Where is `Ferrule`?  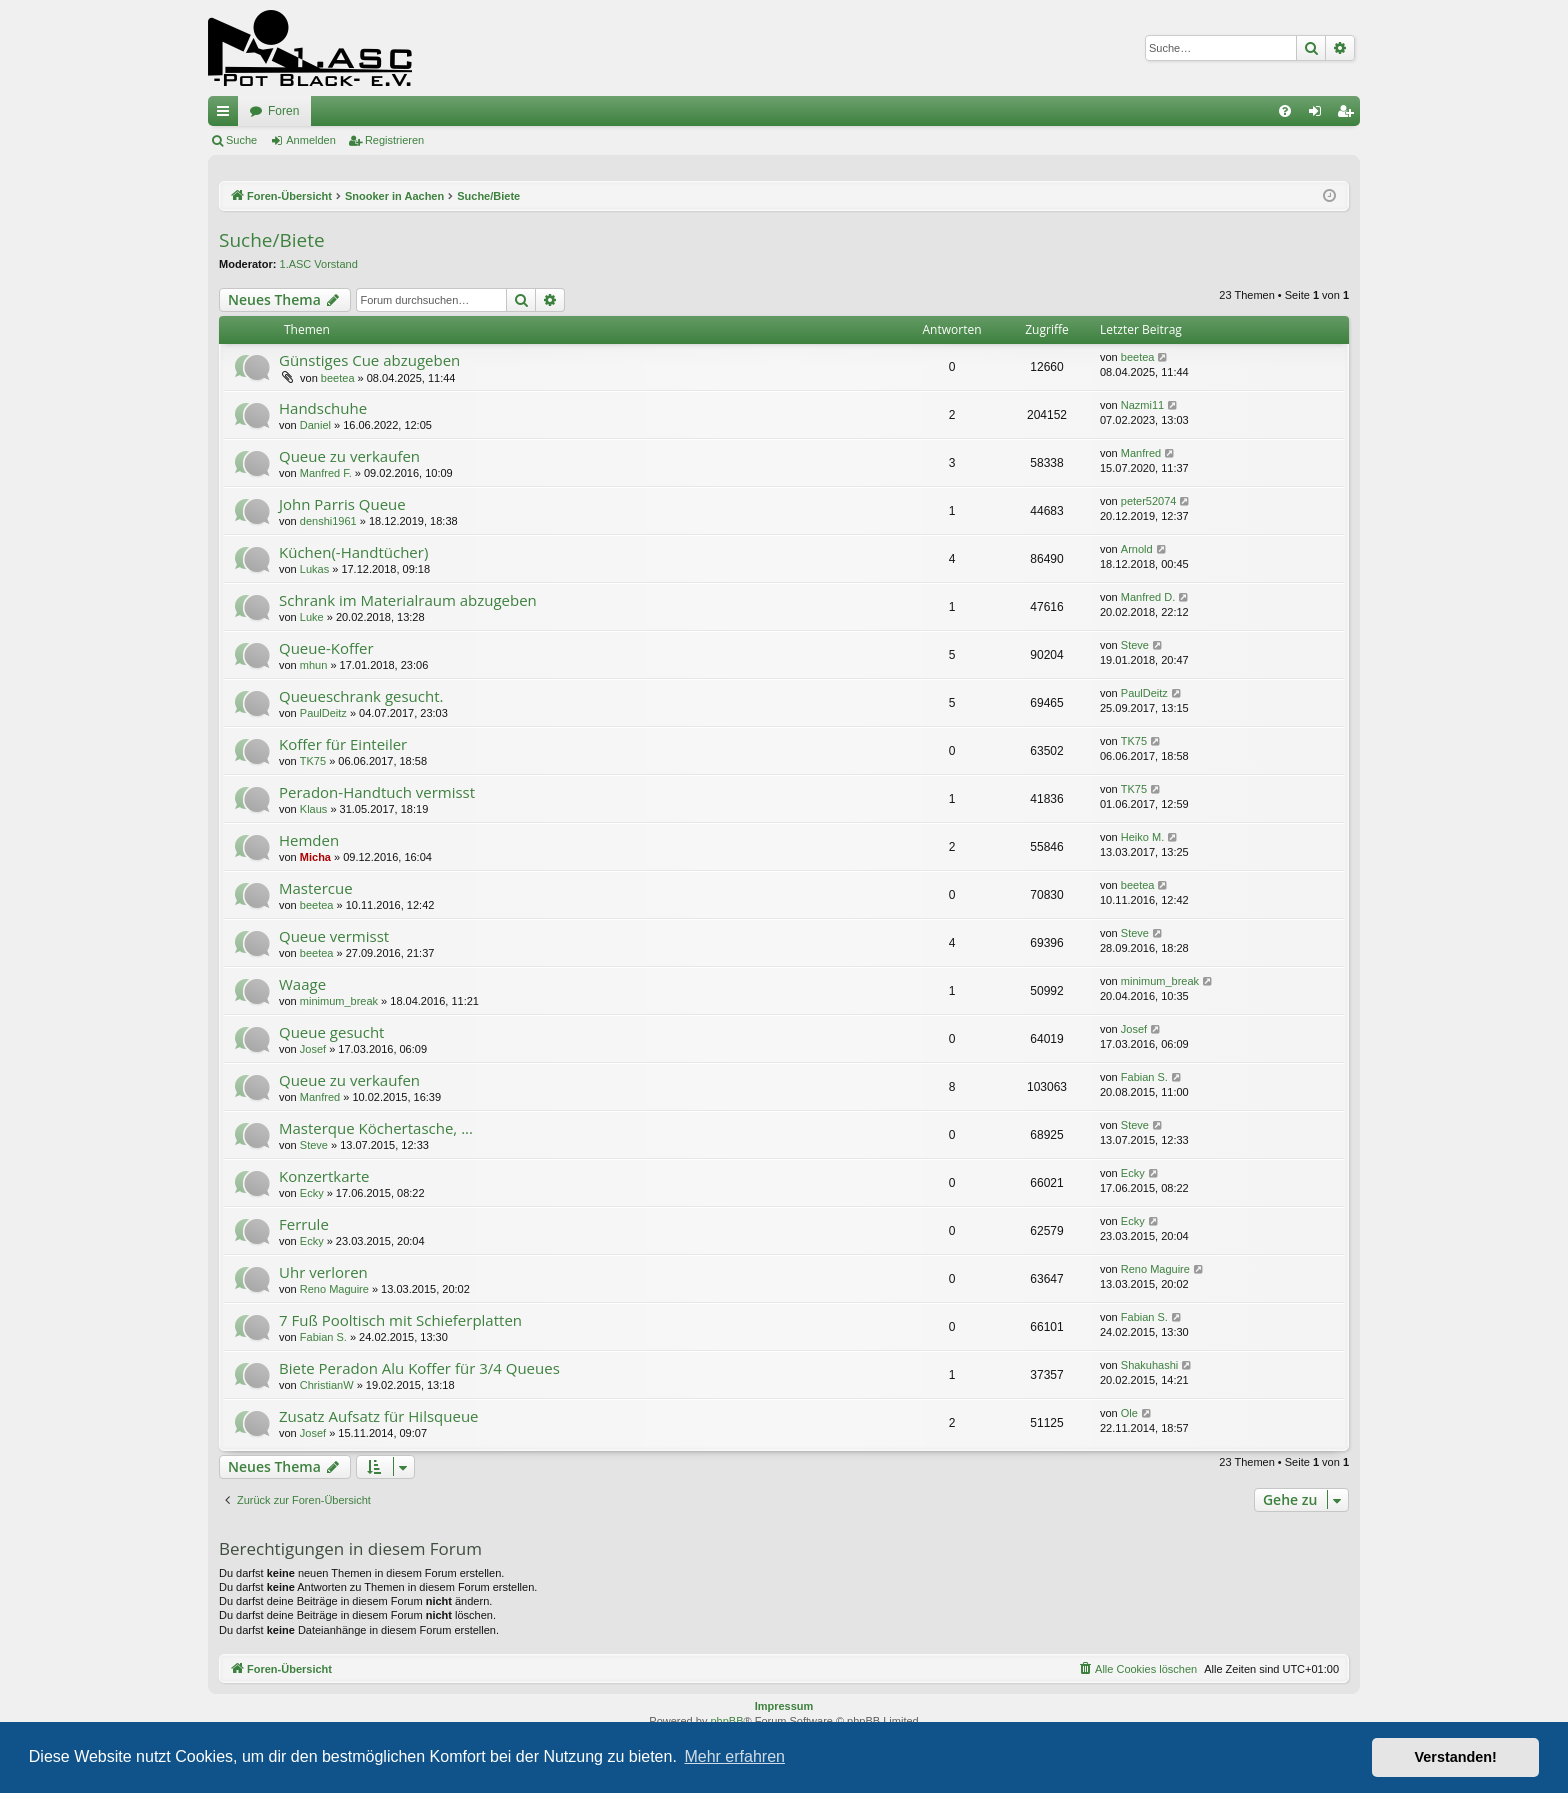
Ferrule is located at coordinates (304, 1224).